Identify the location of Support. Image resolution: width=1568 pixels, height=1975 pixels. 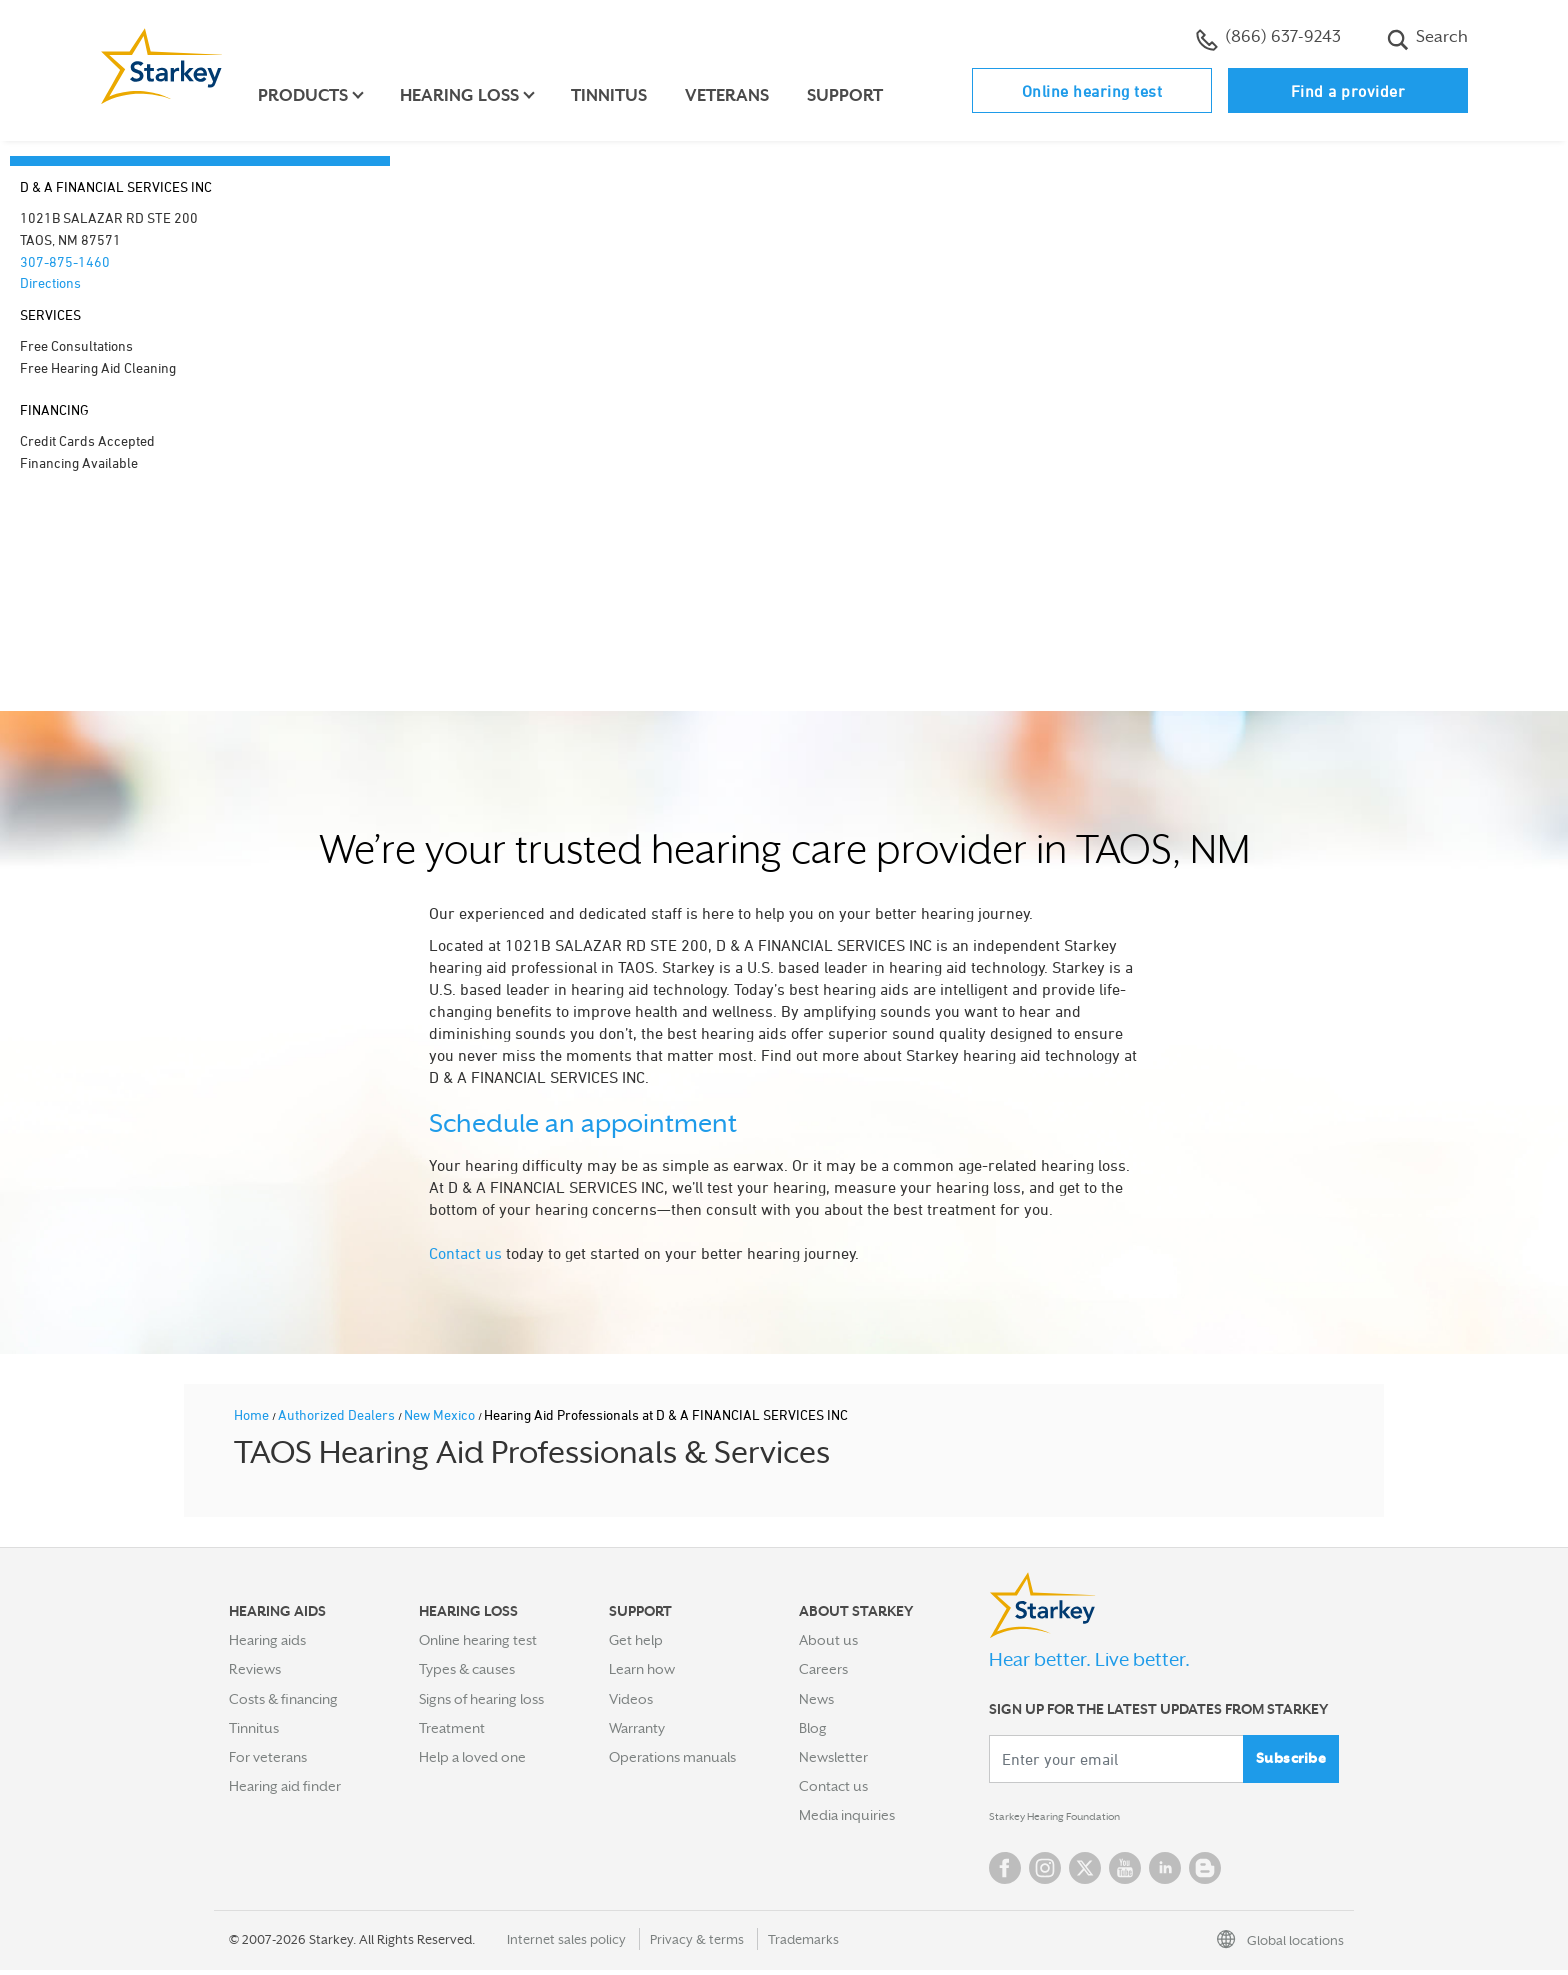
(854, 95).